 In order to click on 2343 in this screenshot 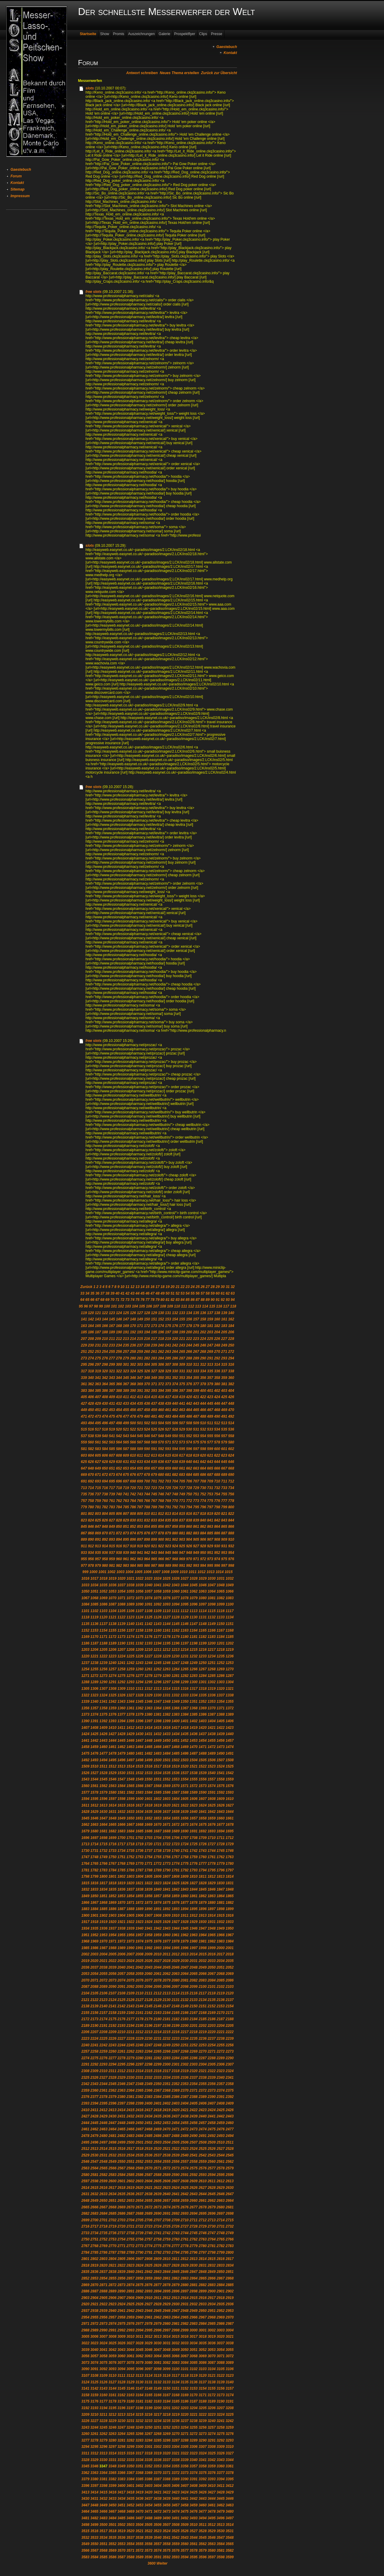, I will do `click(94, 2084)`.